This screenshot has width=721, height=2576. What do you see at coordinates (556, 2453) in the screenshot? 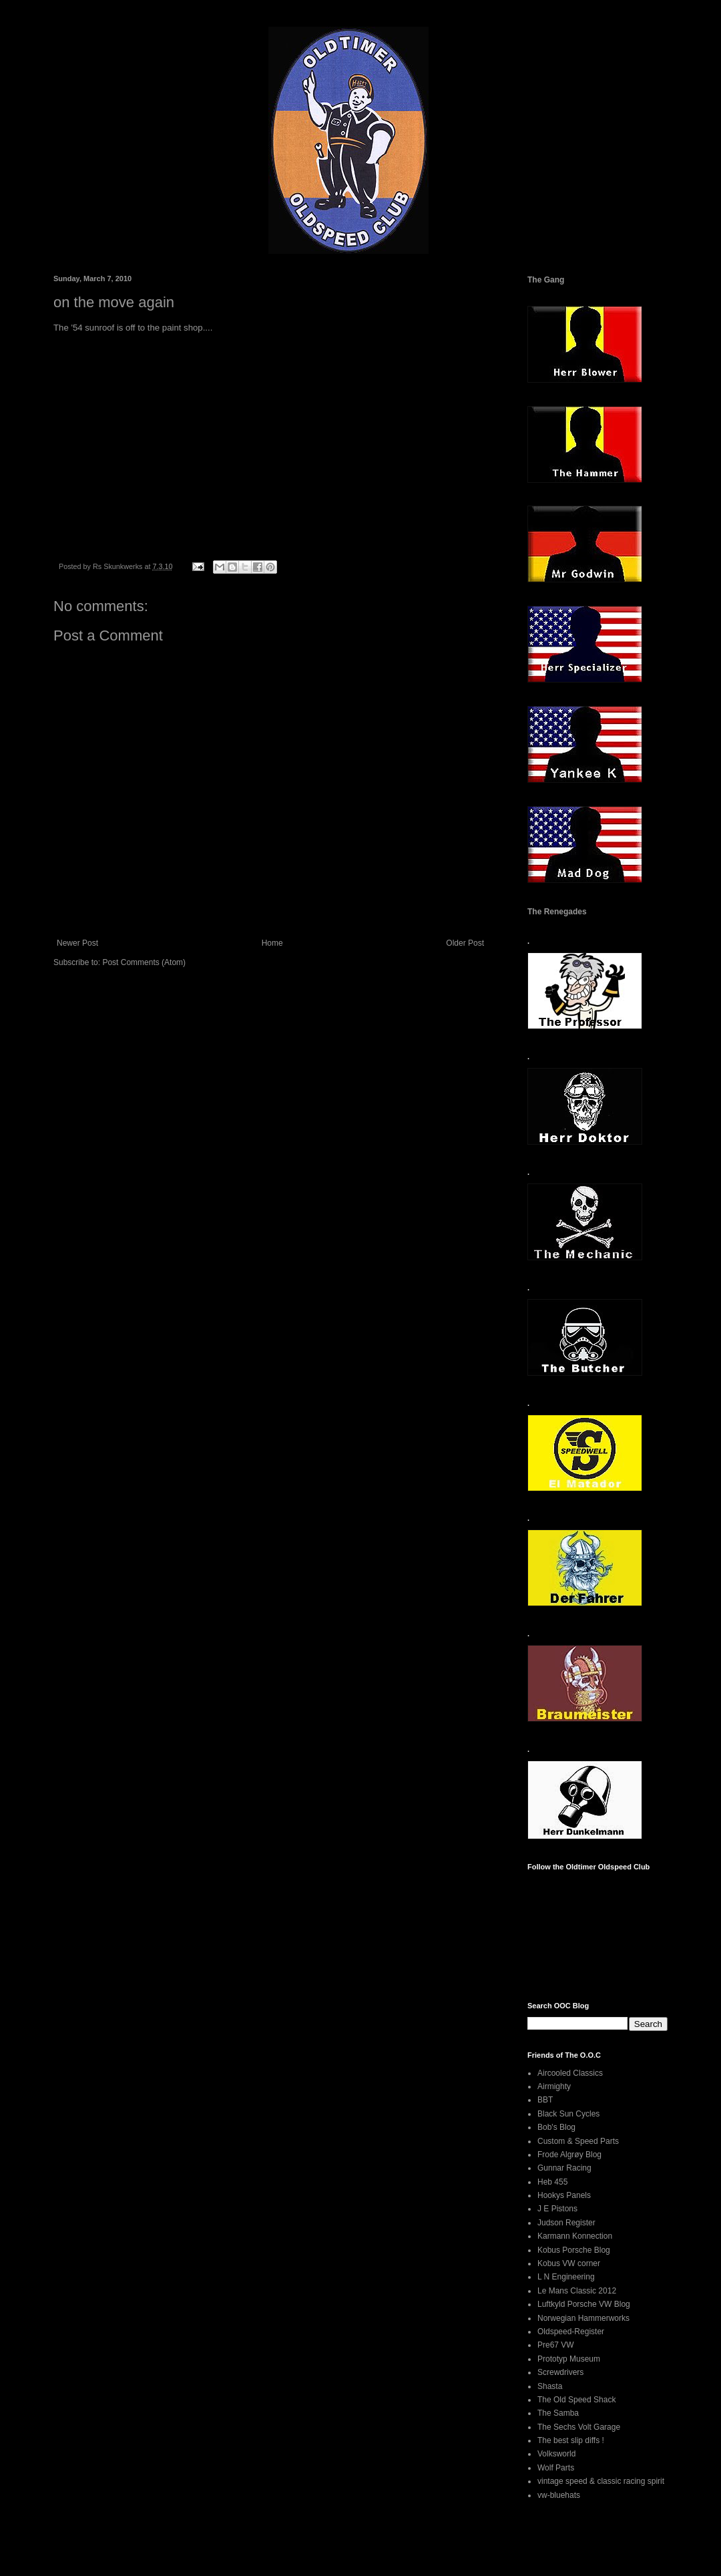
I see `Volksworld` at bounding box center [556, 2453].